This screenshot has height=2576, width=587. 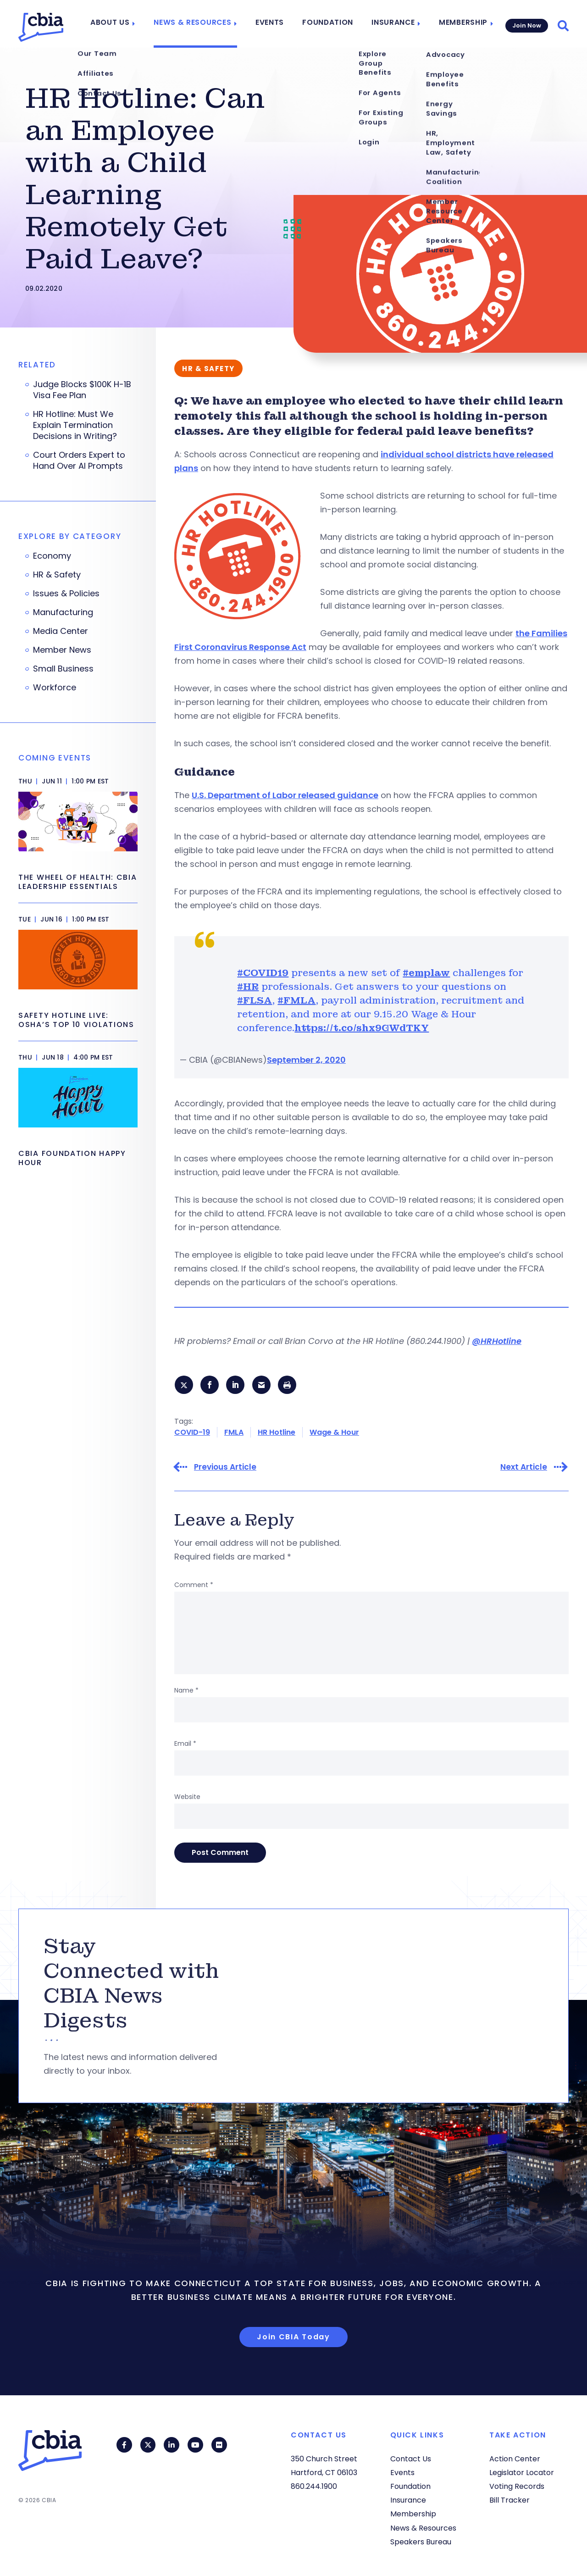 What do you see at coordinates (63, 668) in the screenshot?
I see `Small Business` at bounding box center [63, 668].